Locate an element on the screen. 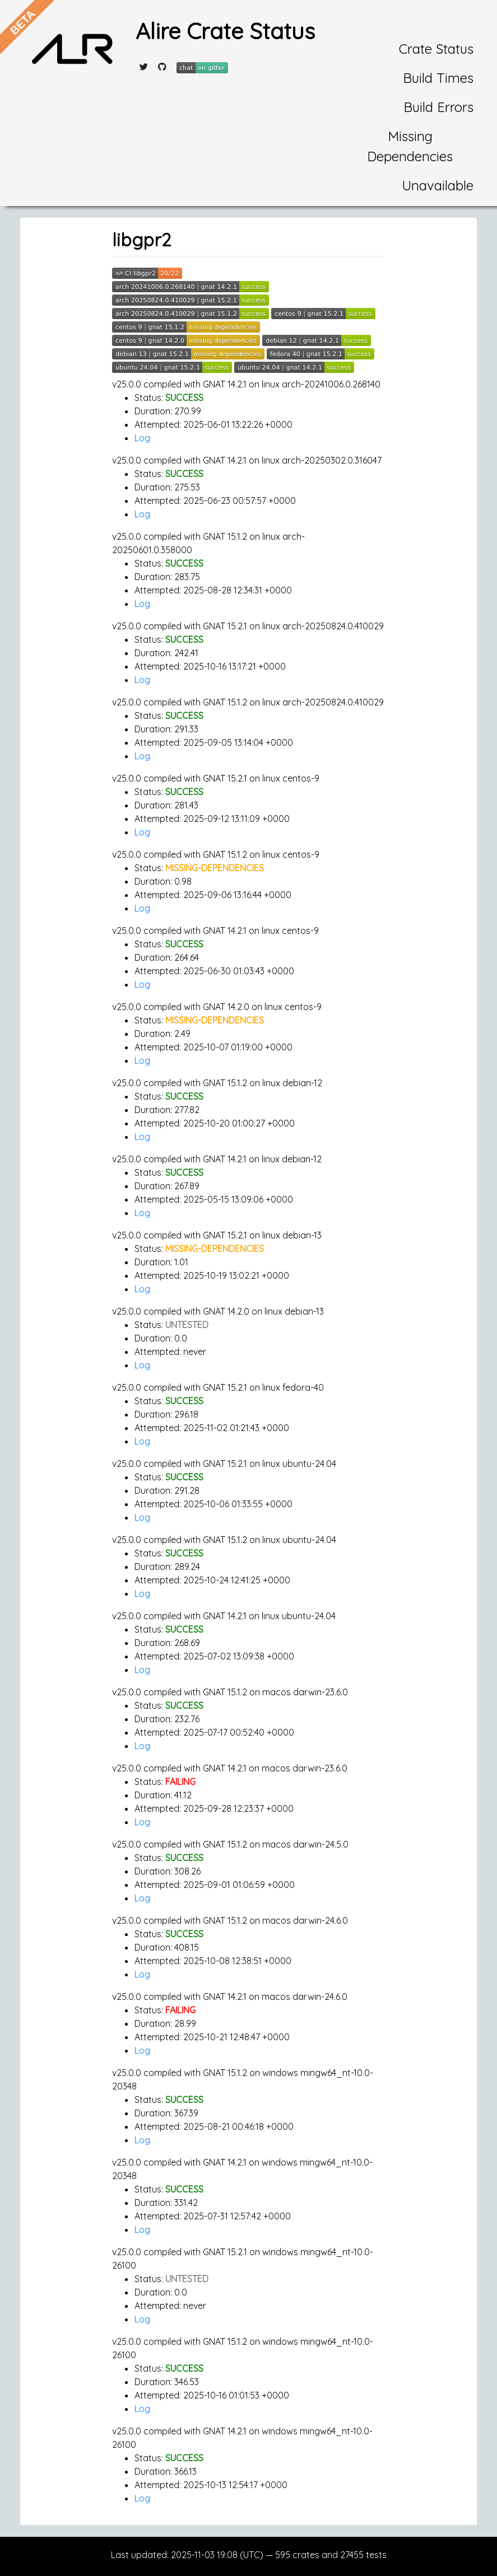 Image resolution: width=497 pixels, height=2576 pixels. Log is located at coordinates (142, 437).